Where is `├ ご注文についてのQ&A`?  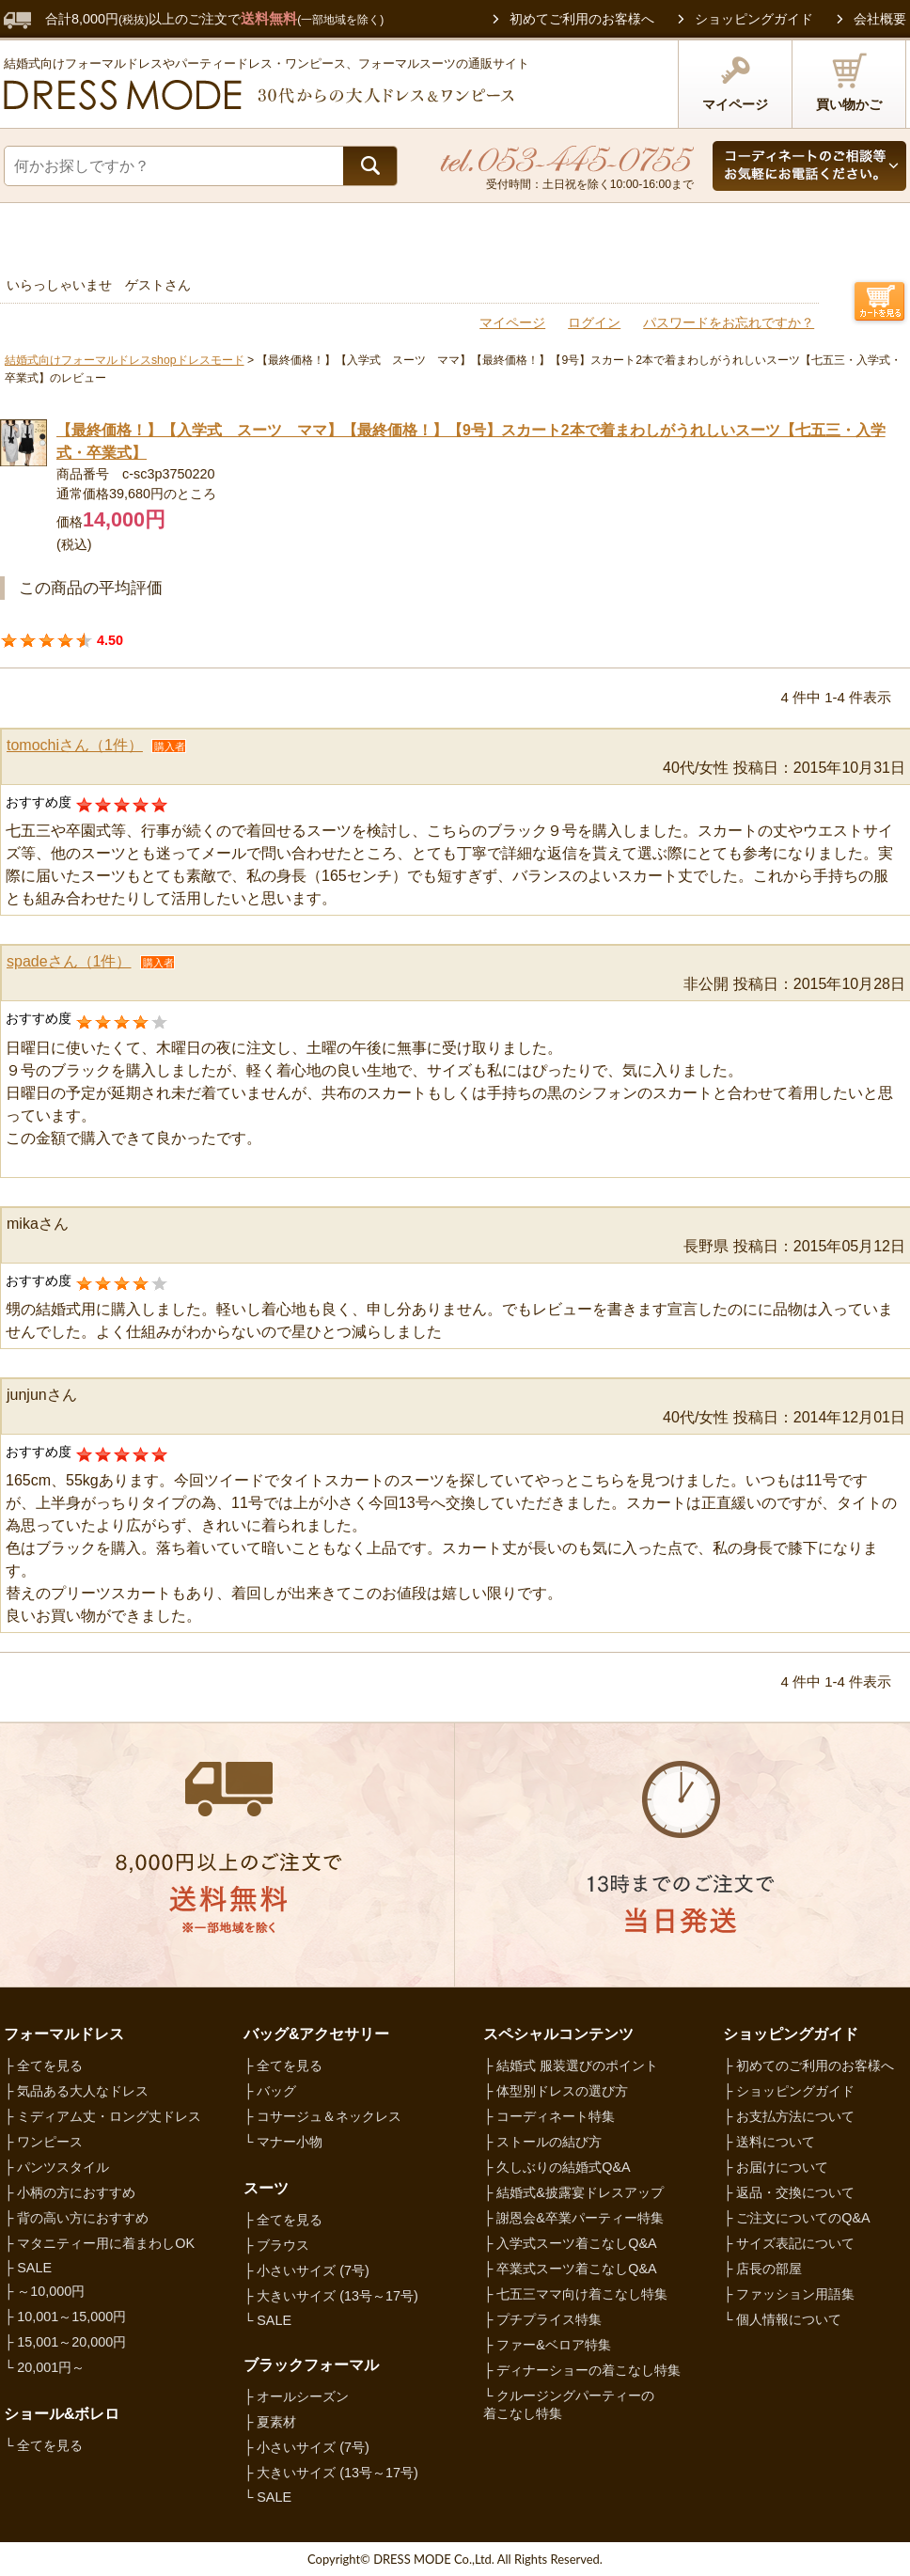
├ ご注文についてのQ&A is located at coordinates (797, 2217).